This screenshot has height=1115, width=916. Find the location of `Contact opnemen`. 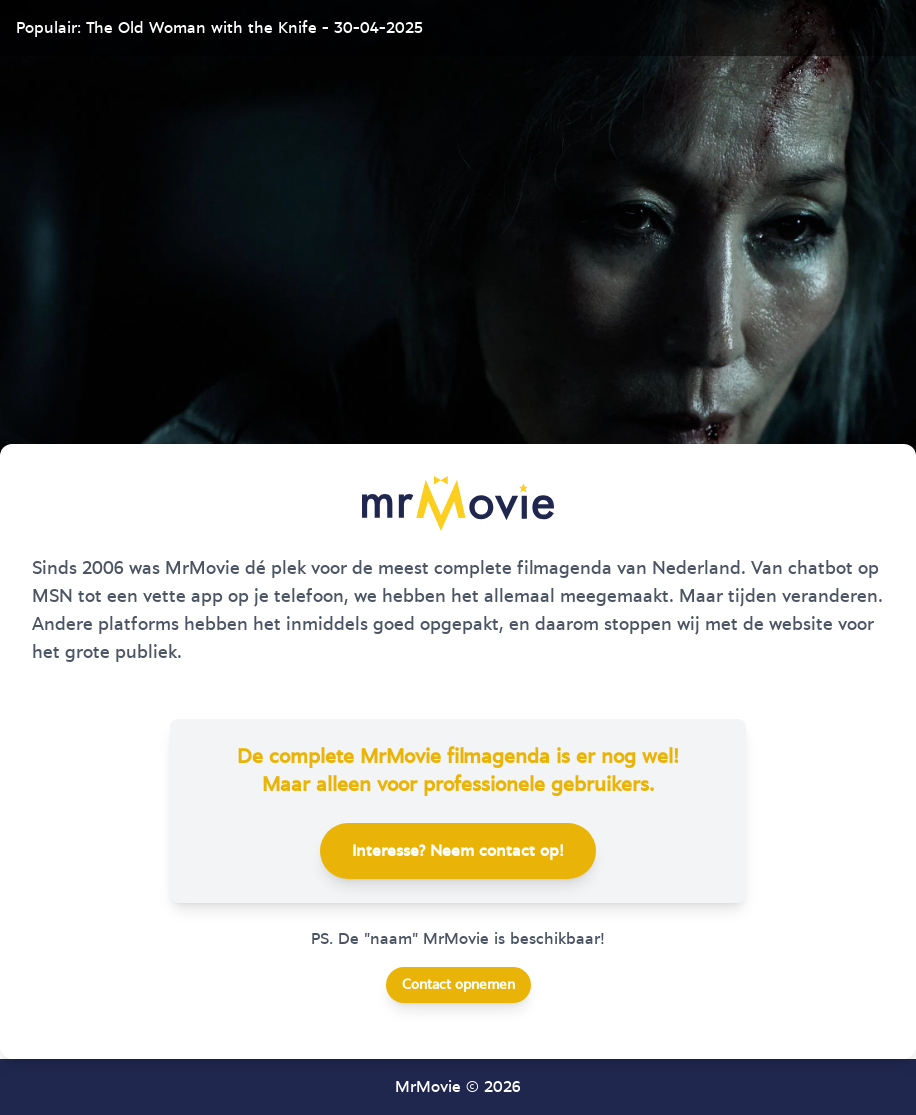

Contact opnemen is located at coordinates (458, 985).